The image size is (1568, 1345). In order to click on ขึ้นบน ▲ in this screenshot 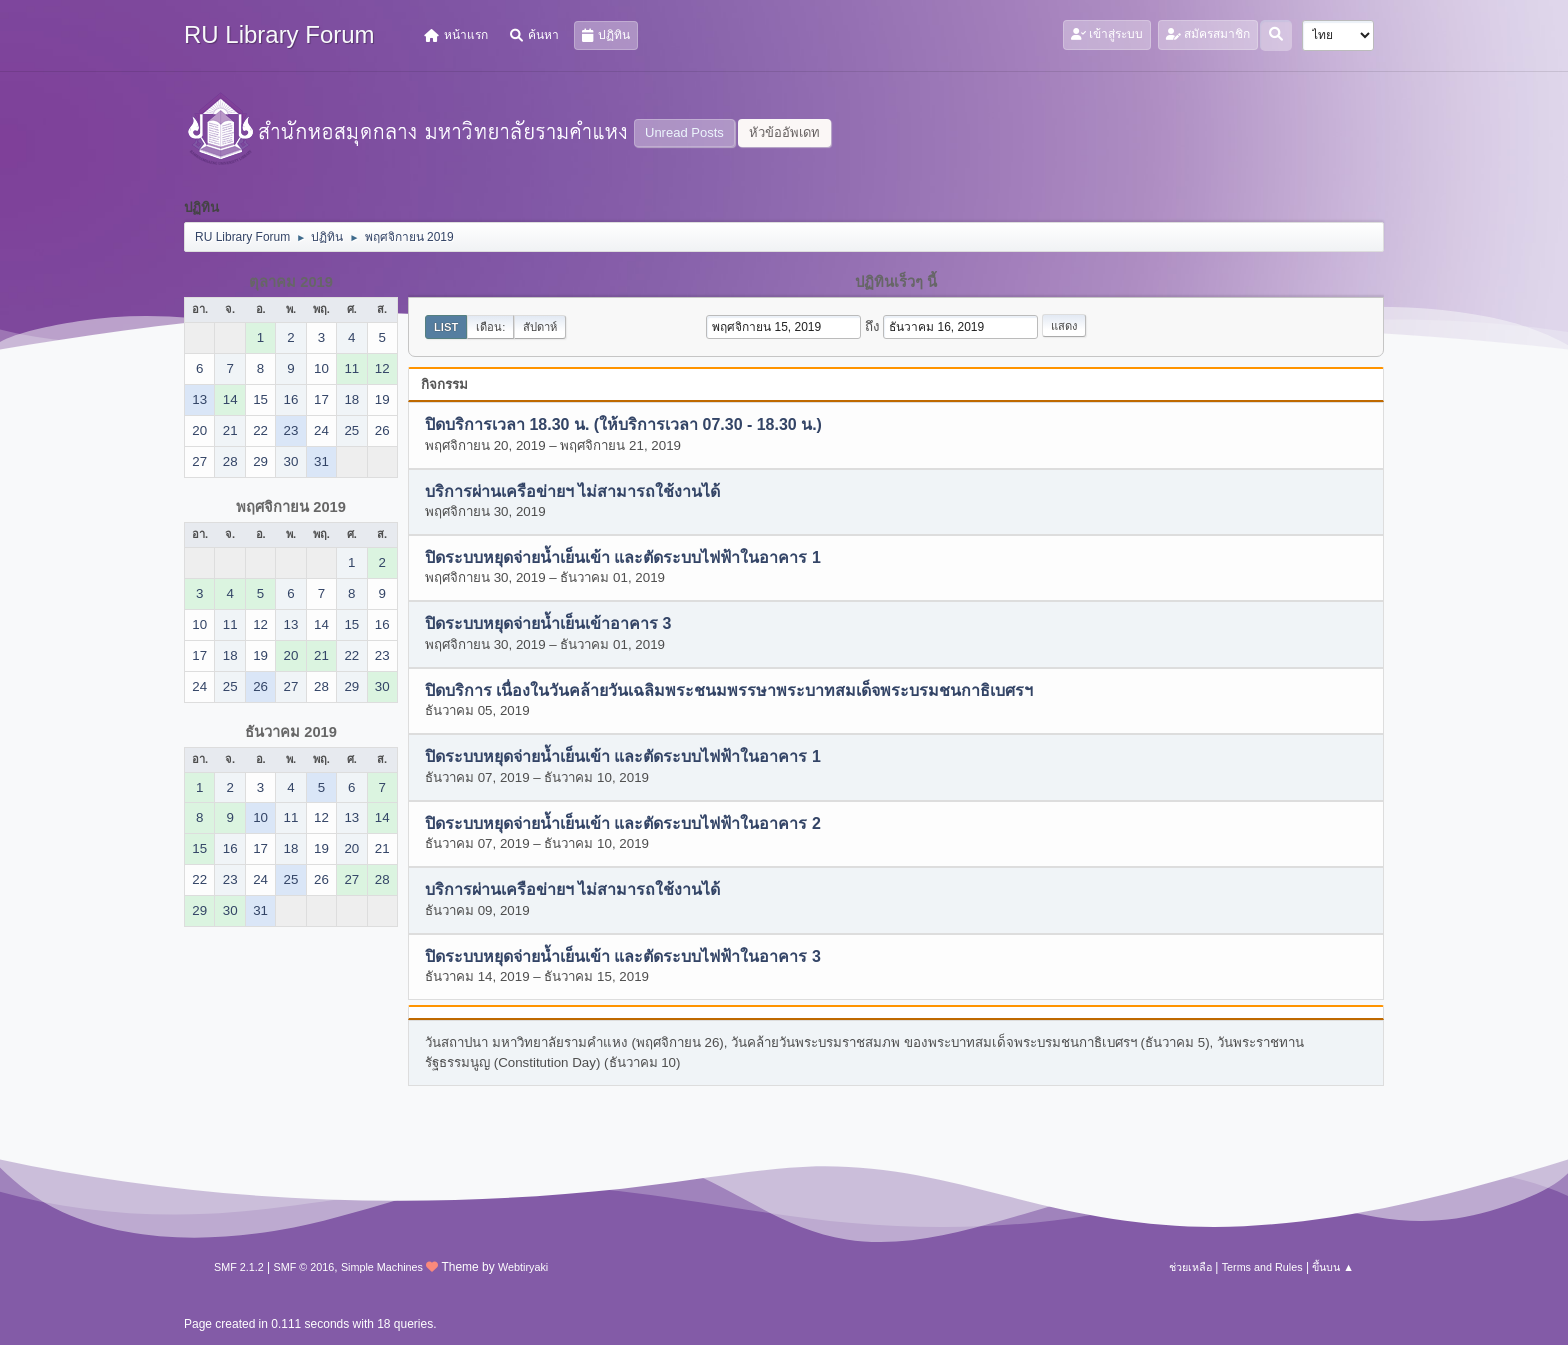, I will do `click(1333, 1267)`.